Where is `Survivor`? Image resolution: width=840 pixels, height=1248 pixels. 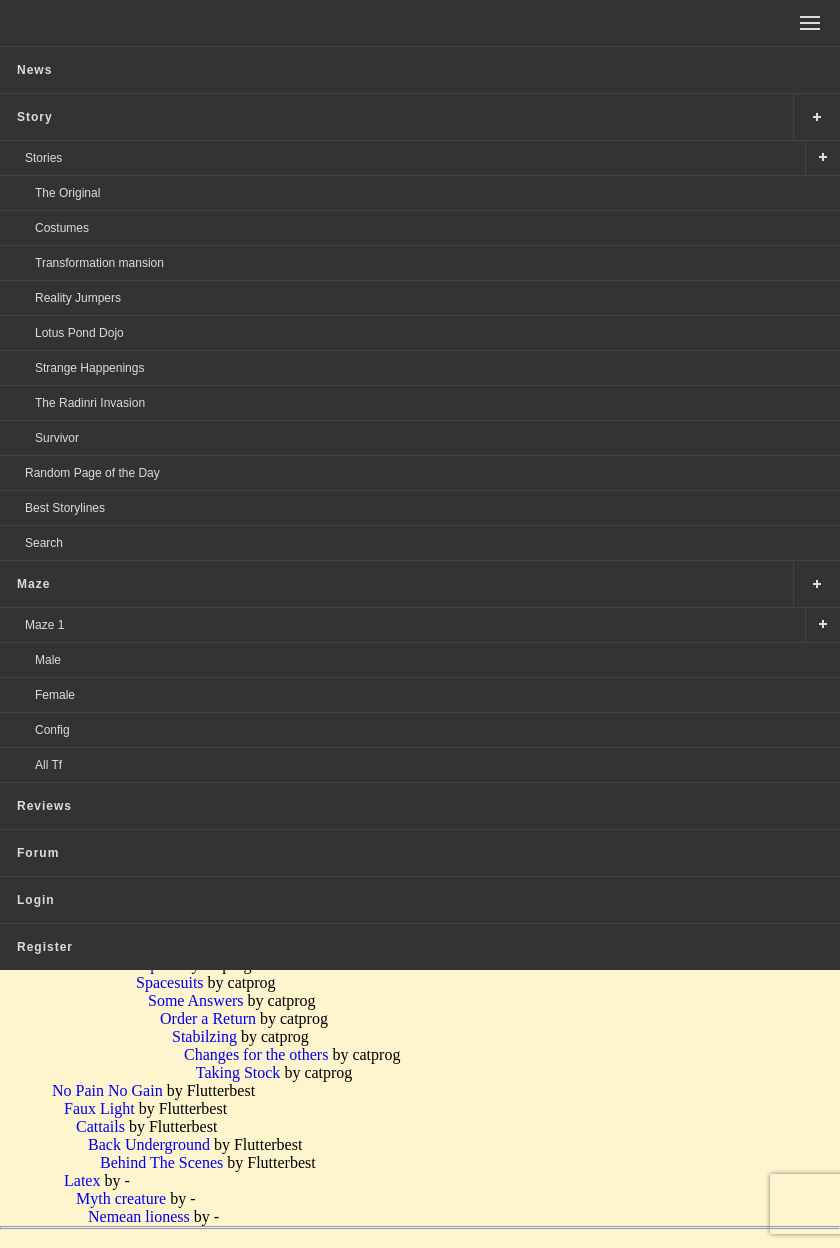
Survivor is located at coordinates (57, 438).